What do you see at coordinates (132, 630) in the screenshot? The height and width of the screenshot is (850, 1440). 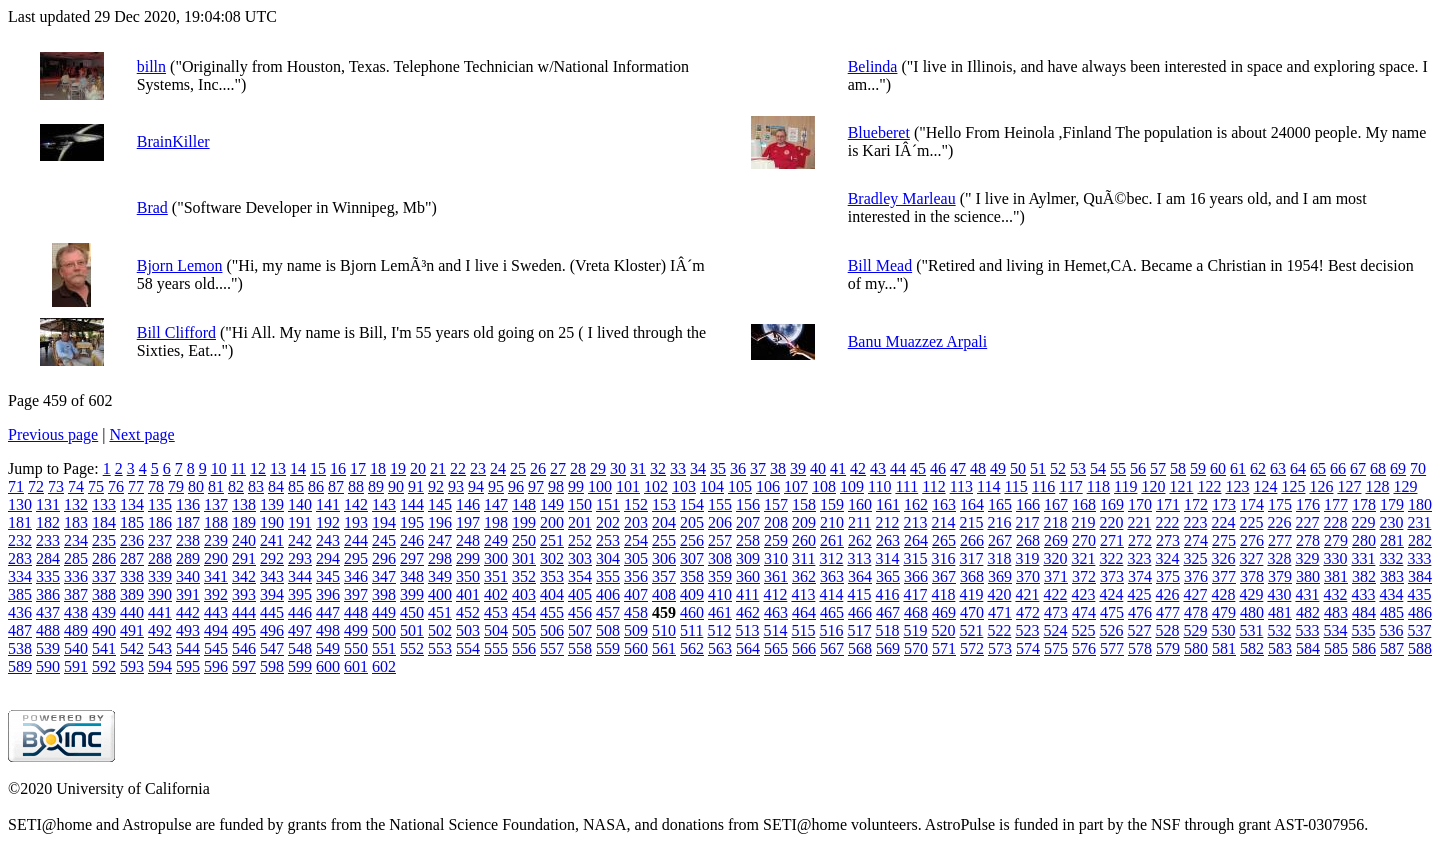 I see `491` at bounding box center [132, 630].